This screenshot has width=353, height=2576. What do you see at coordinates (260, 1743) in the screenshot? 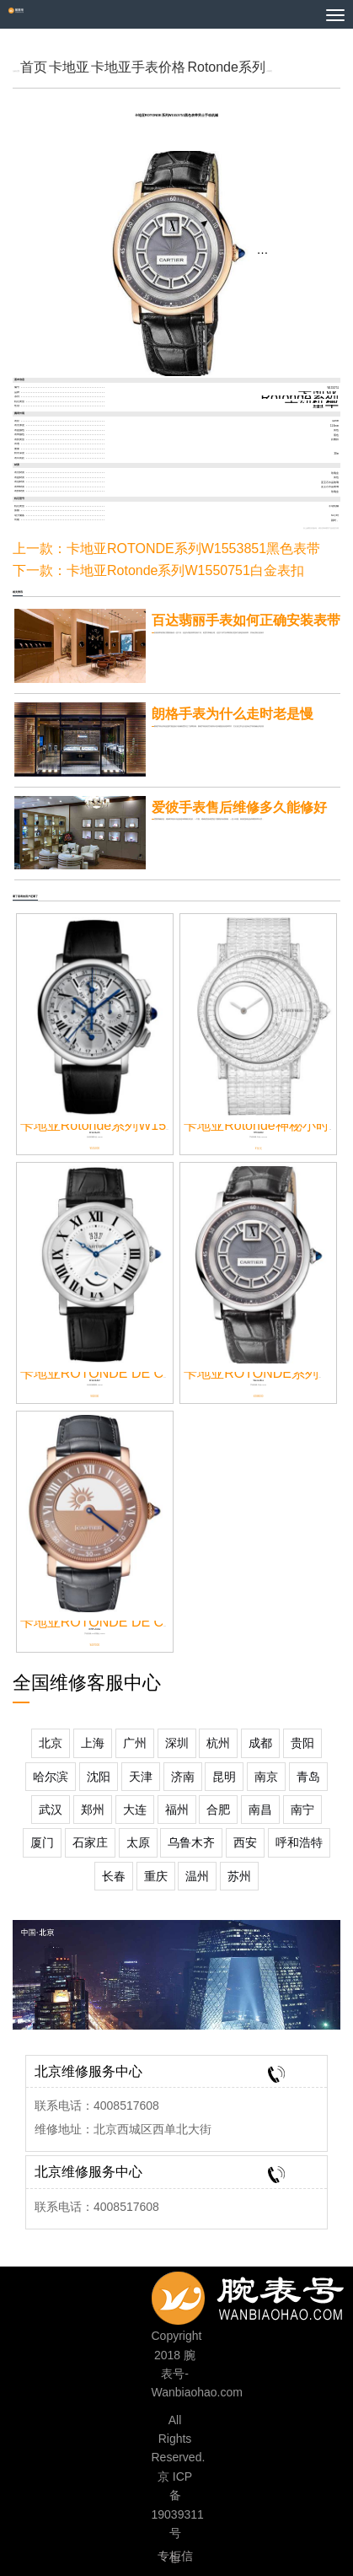
I see `成都` at bounding box center [260, 1743].